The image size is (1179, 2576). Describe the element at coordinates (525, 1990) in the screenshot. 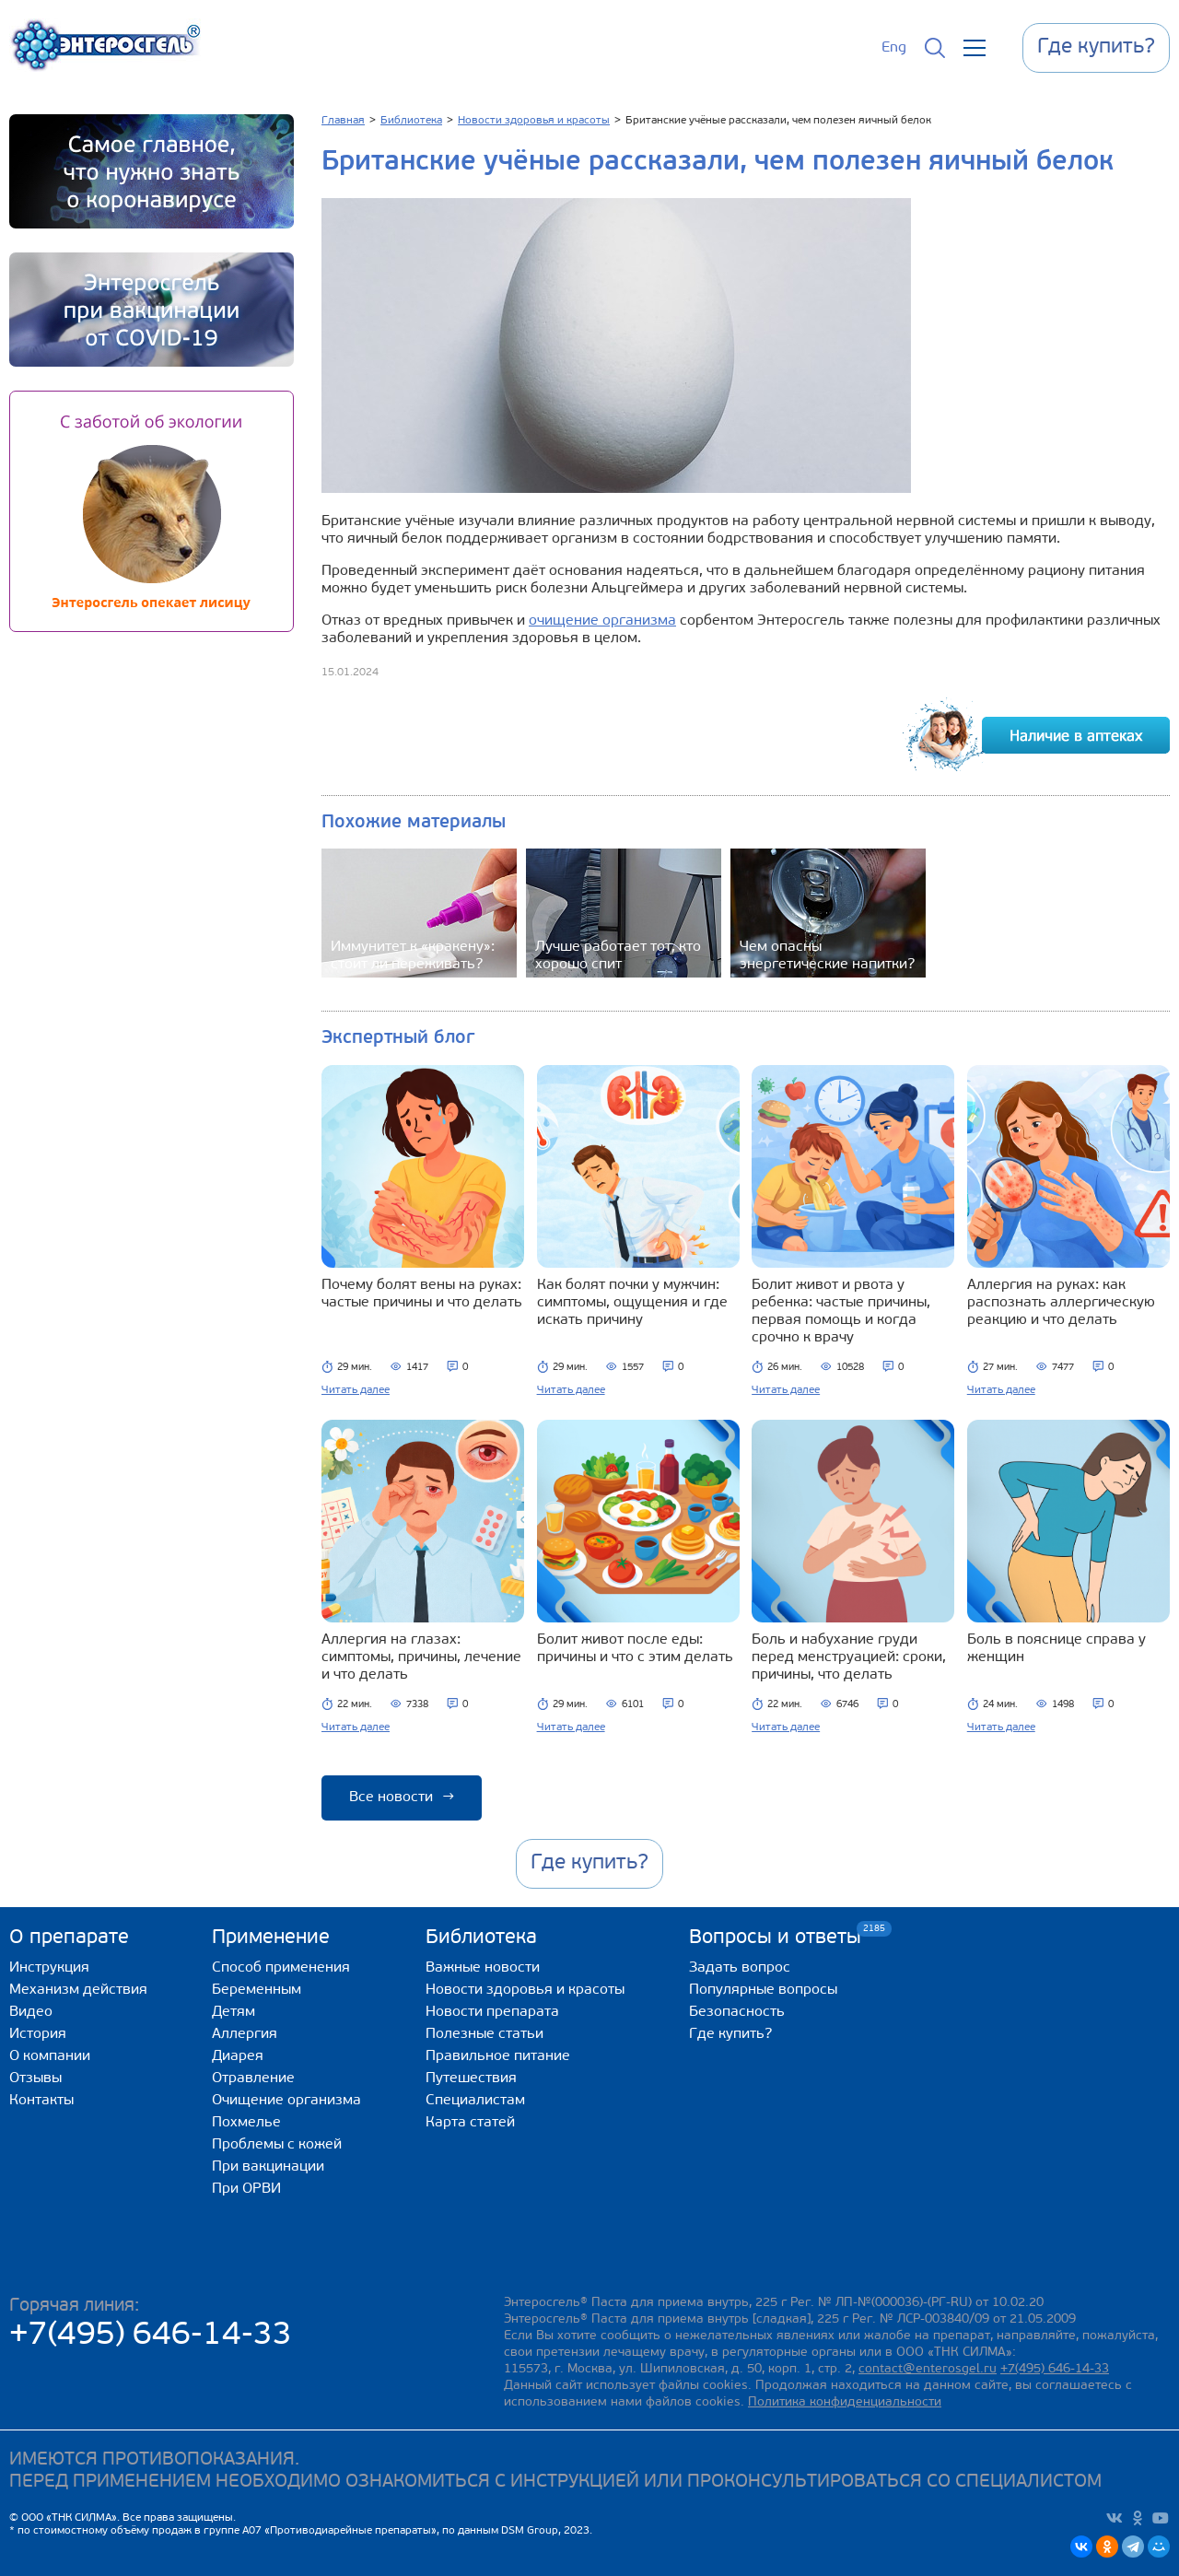

I see `Новости здоровья и красоты` at that location.